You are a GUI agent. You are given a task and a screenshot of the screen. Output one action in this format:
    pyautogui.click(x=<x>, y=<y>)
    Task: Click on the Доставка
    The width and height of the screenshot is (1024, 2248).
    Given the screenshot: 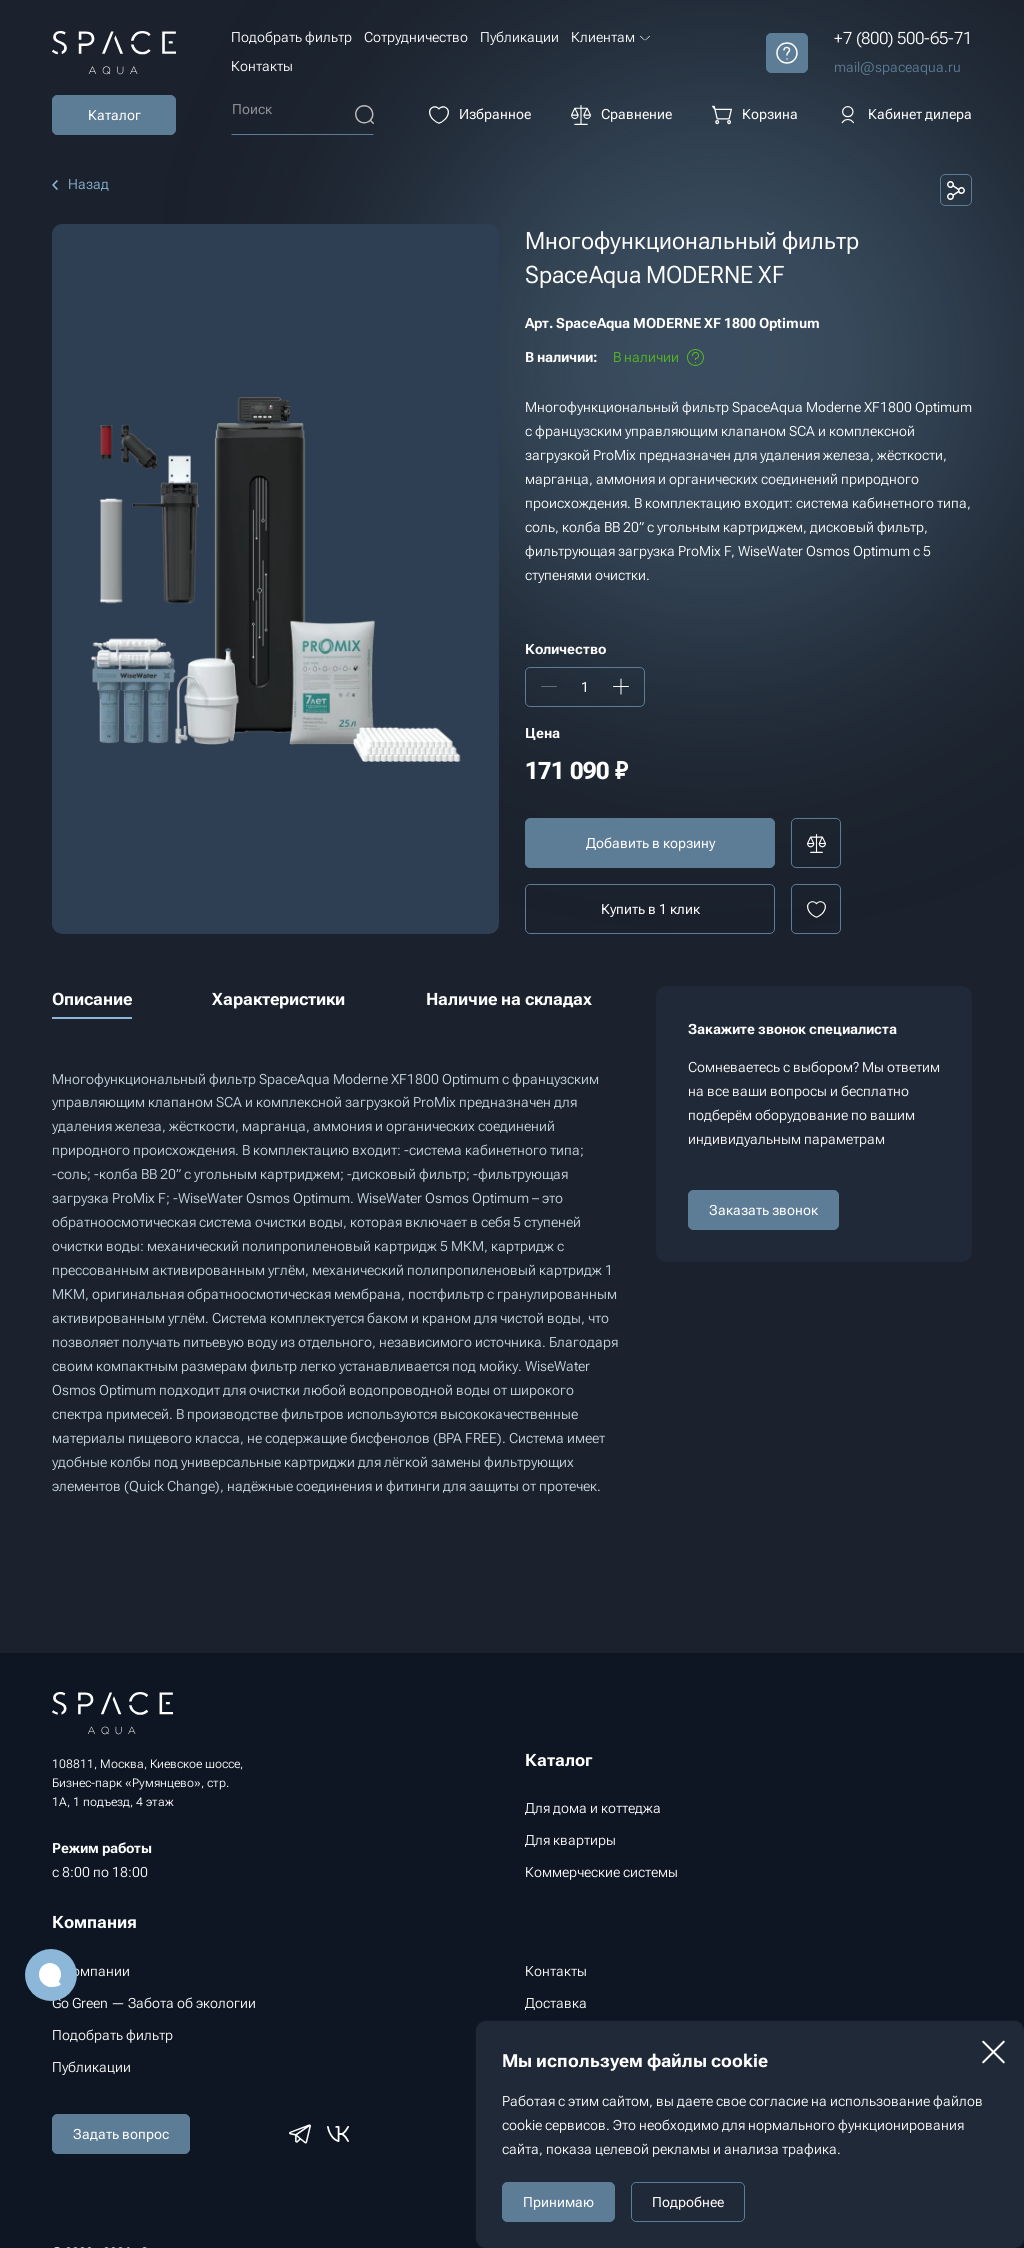 What is the action you would take?
    pyautogui.click(x=556, y=2003)
    